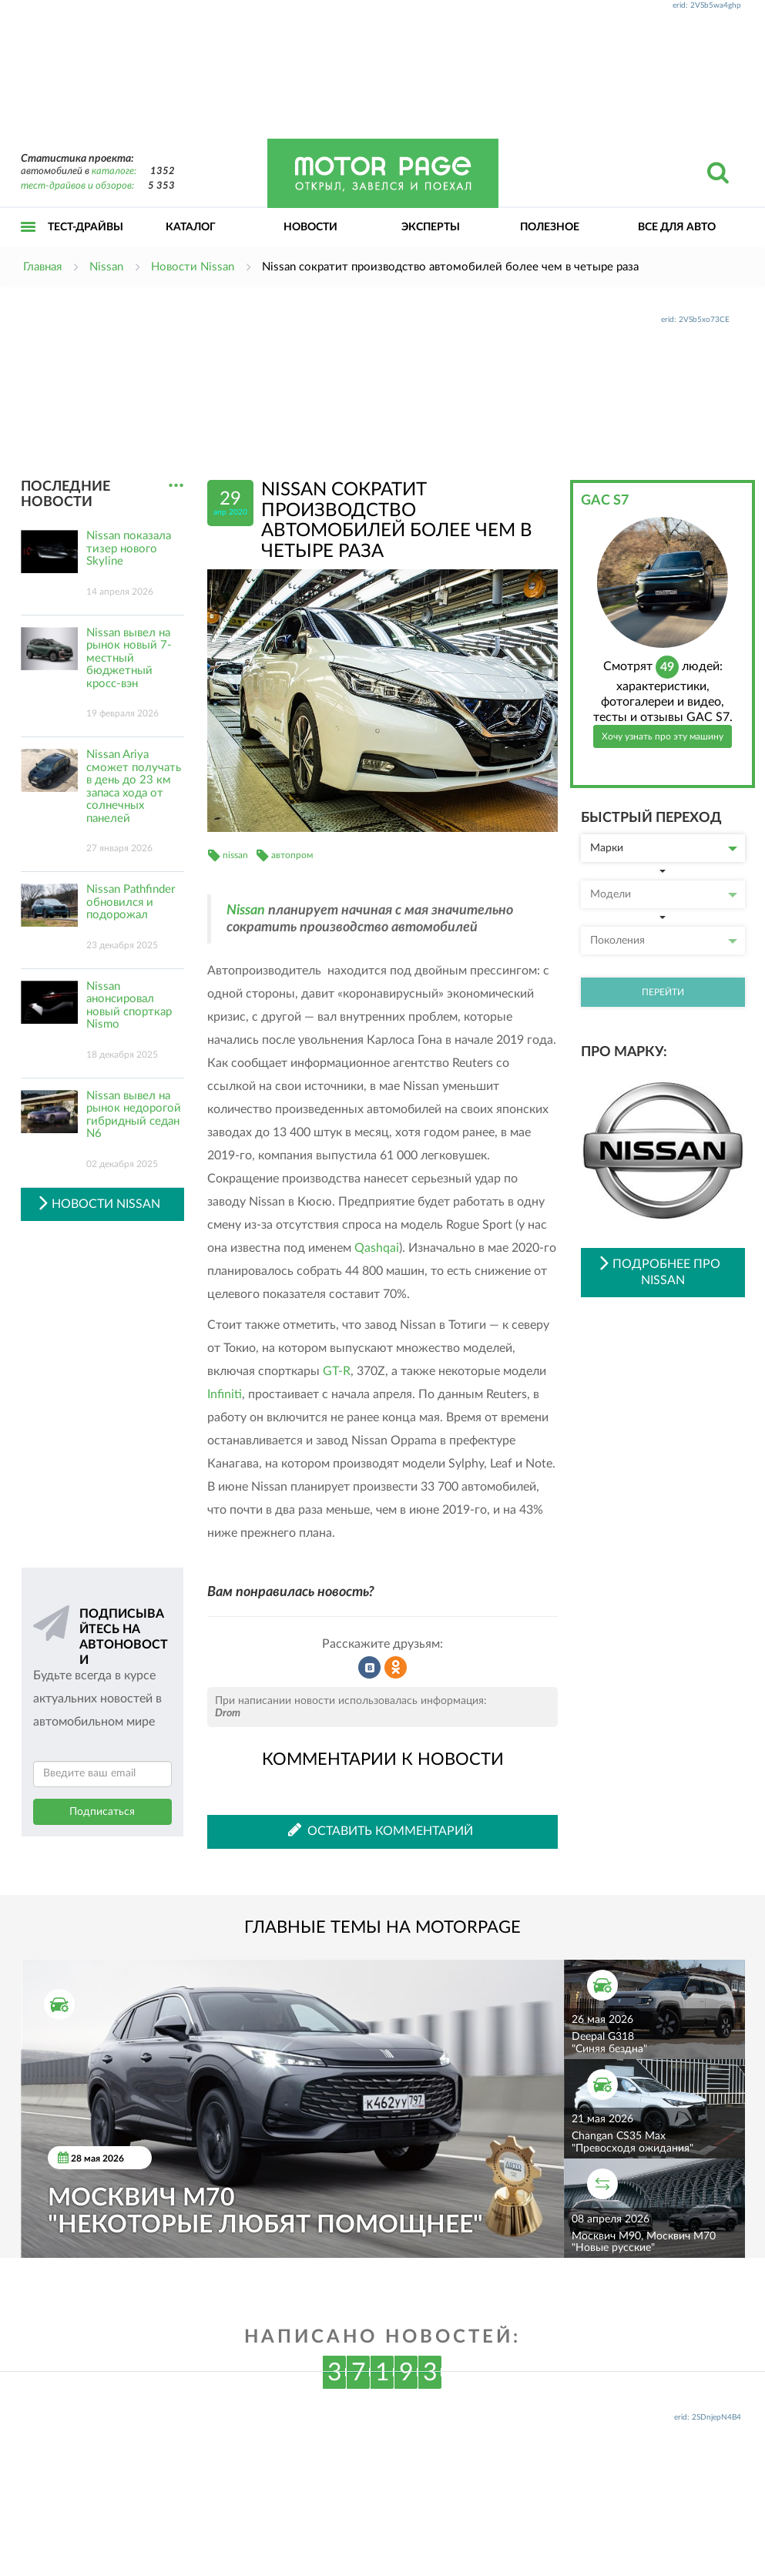 This screenshot has height=2576, width=765. What do you see at coordinates (235, 855) in the screenshot?
I see `nissan` at bounding box center [235, 855].